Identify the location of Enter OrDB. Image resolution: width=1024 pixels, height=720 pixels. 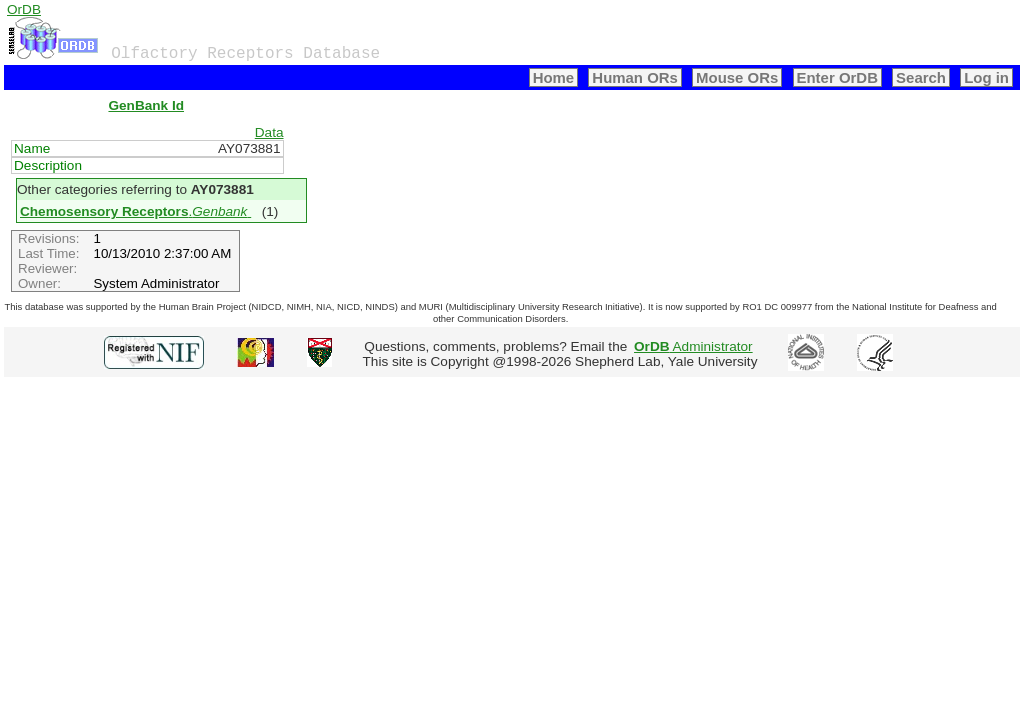
(837, 77).